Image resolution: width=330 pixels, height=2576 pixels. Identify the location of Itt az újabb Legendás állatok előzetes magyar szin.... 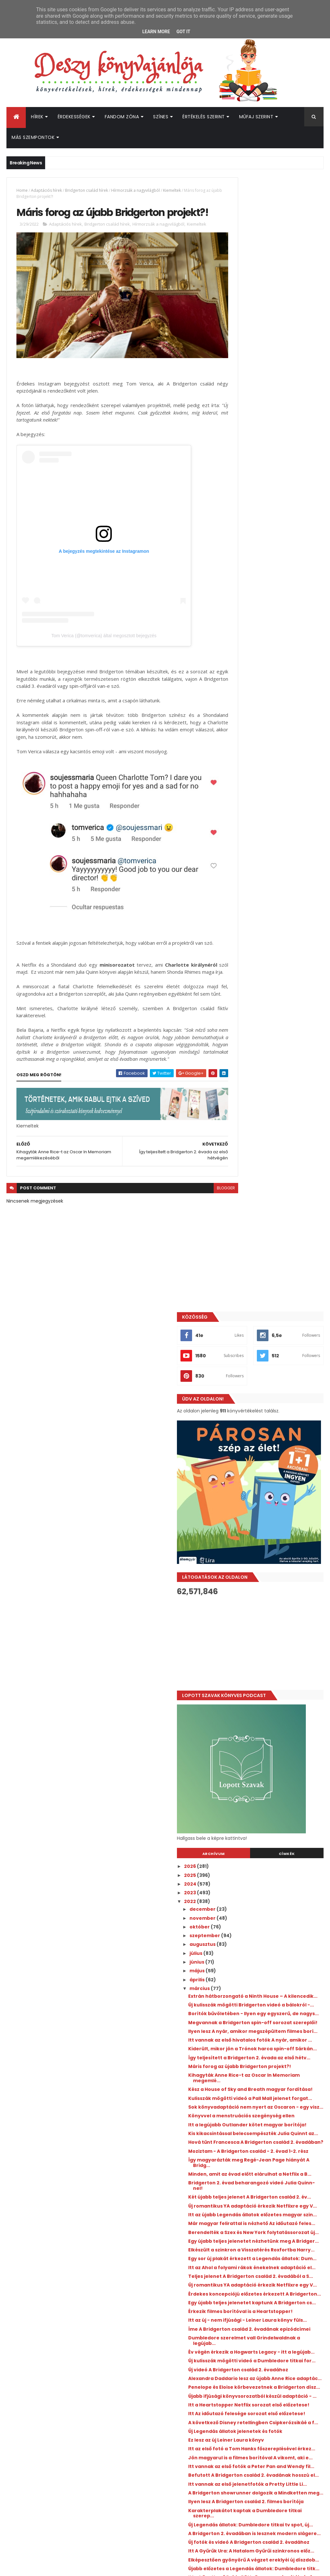
(272, 1267).